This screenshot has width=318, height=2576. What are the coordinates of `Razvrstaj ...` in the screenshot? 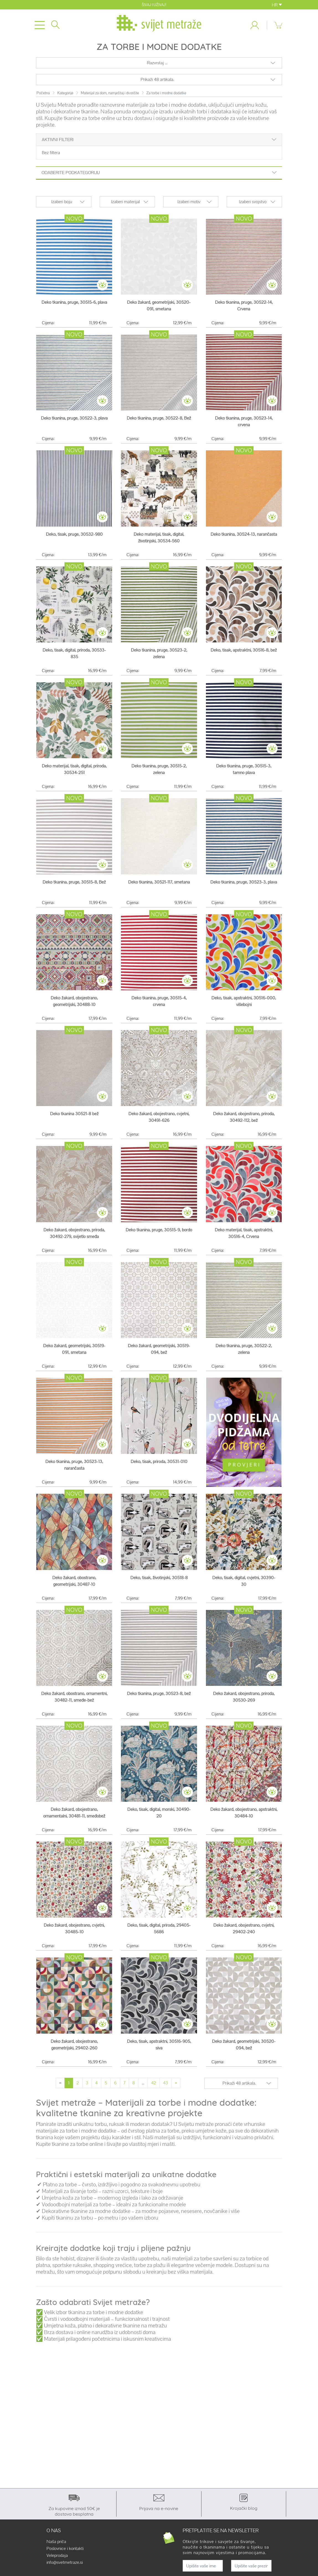 It's located at (157, 63).